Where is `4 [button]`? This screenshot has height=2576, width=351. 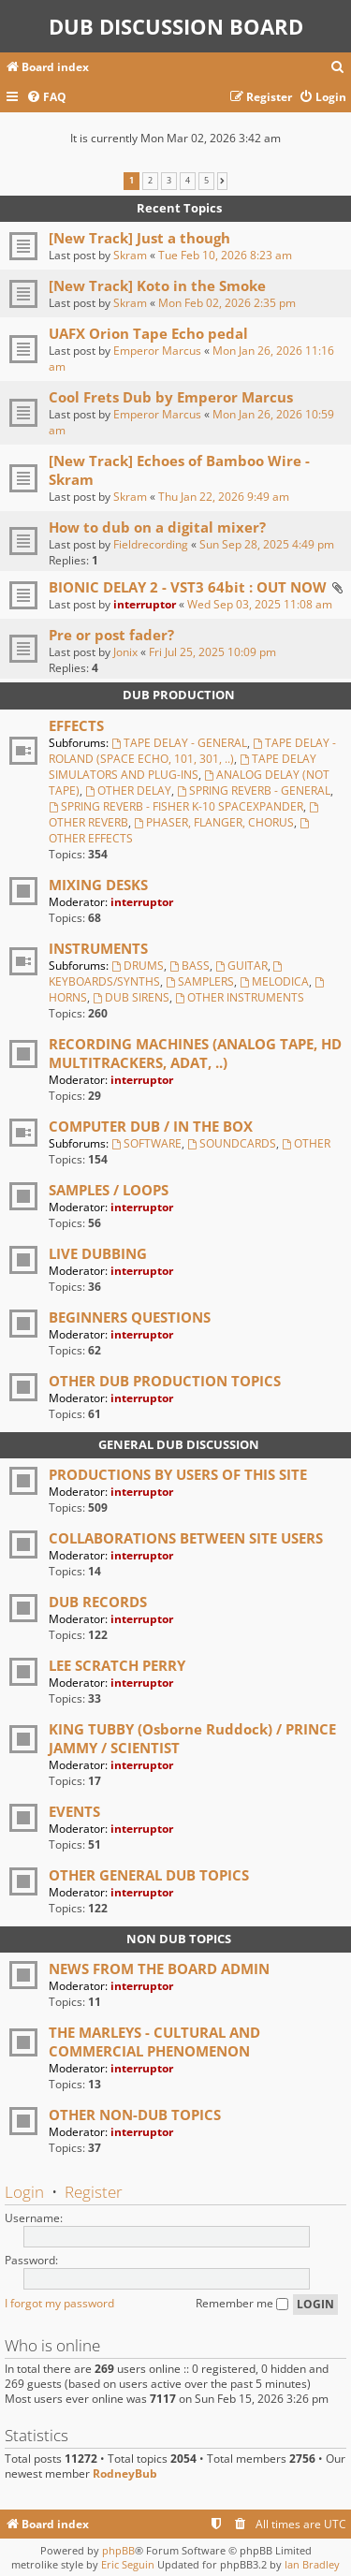 4 [button] is located at coordinates (187, 180).